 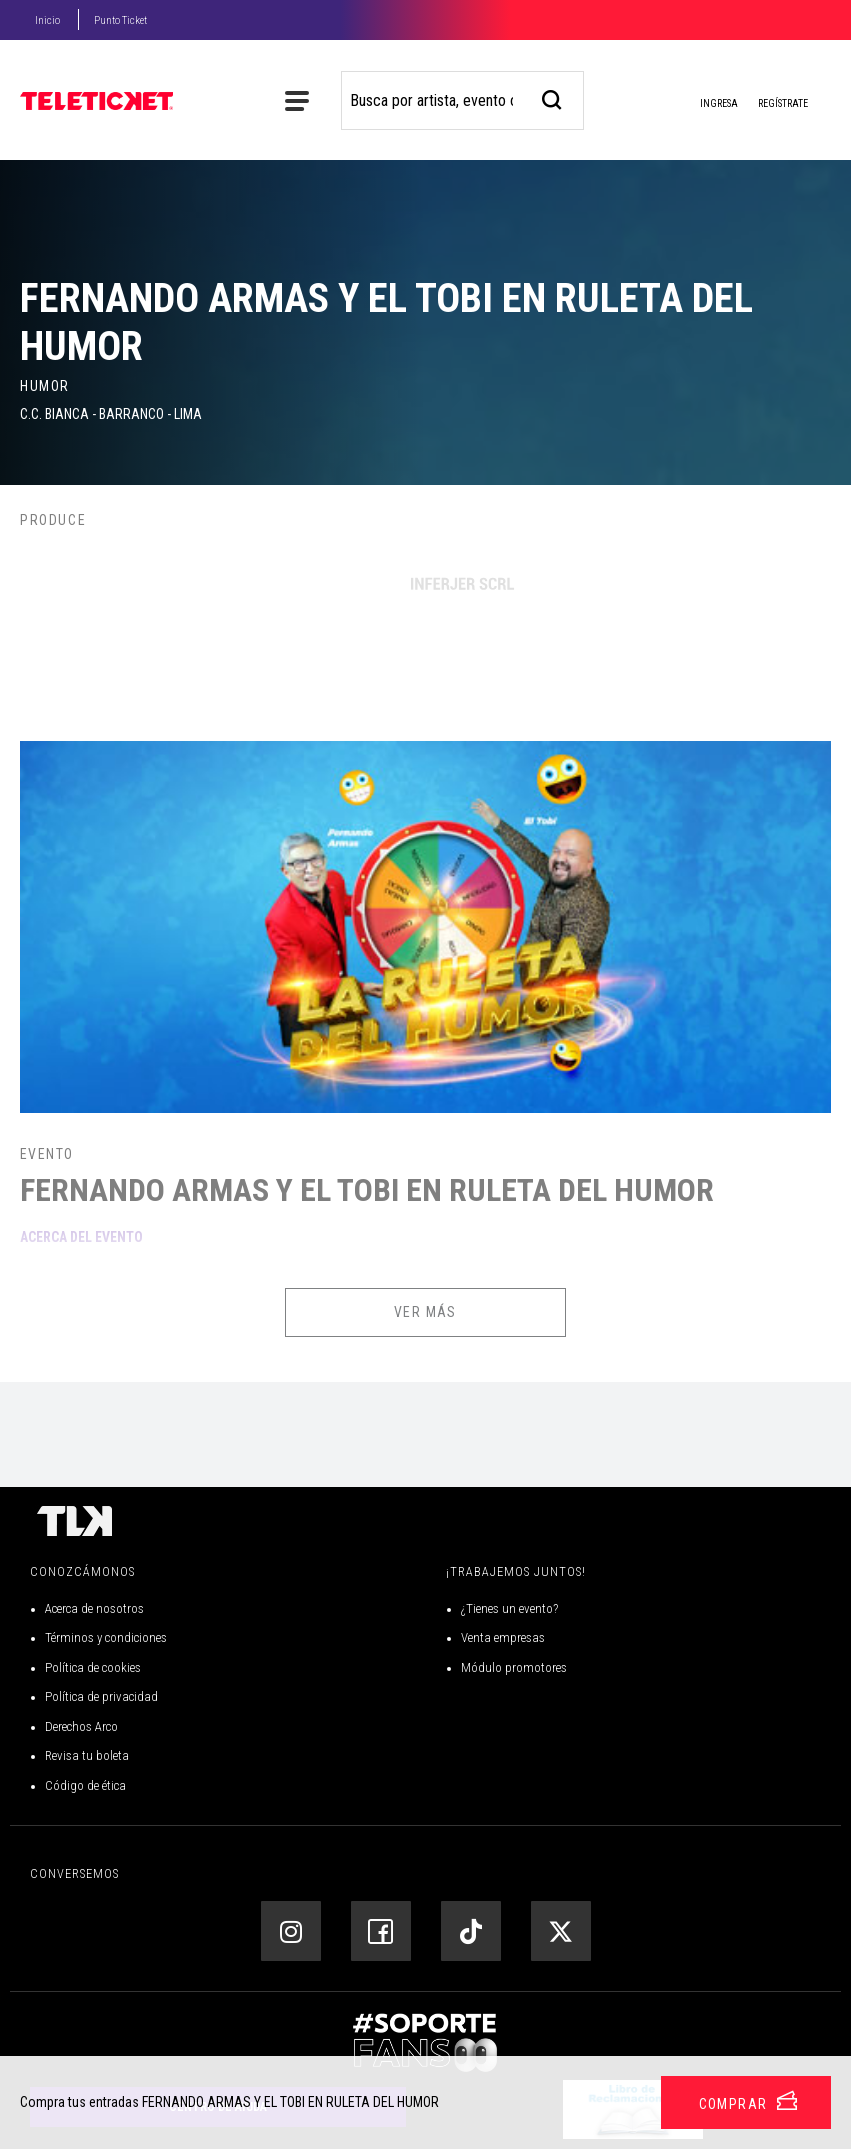 I want to click on Ingresa, so click(x=703, y=105).